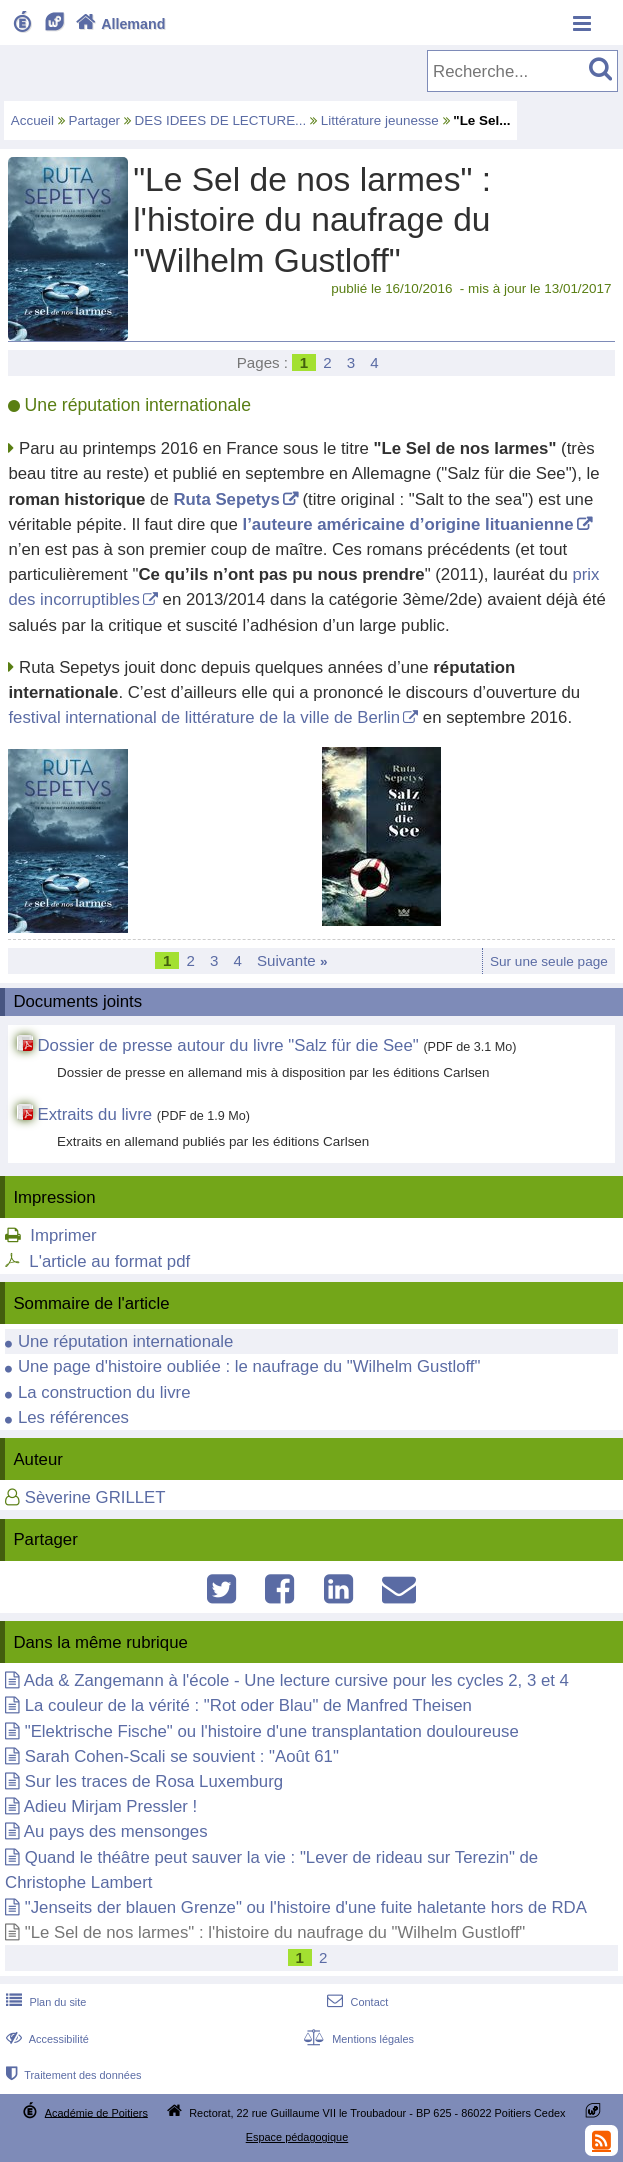 The image size is (623, 2162). I want to click on Allemand, so click(118, 24).